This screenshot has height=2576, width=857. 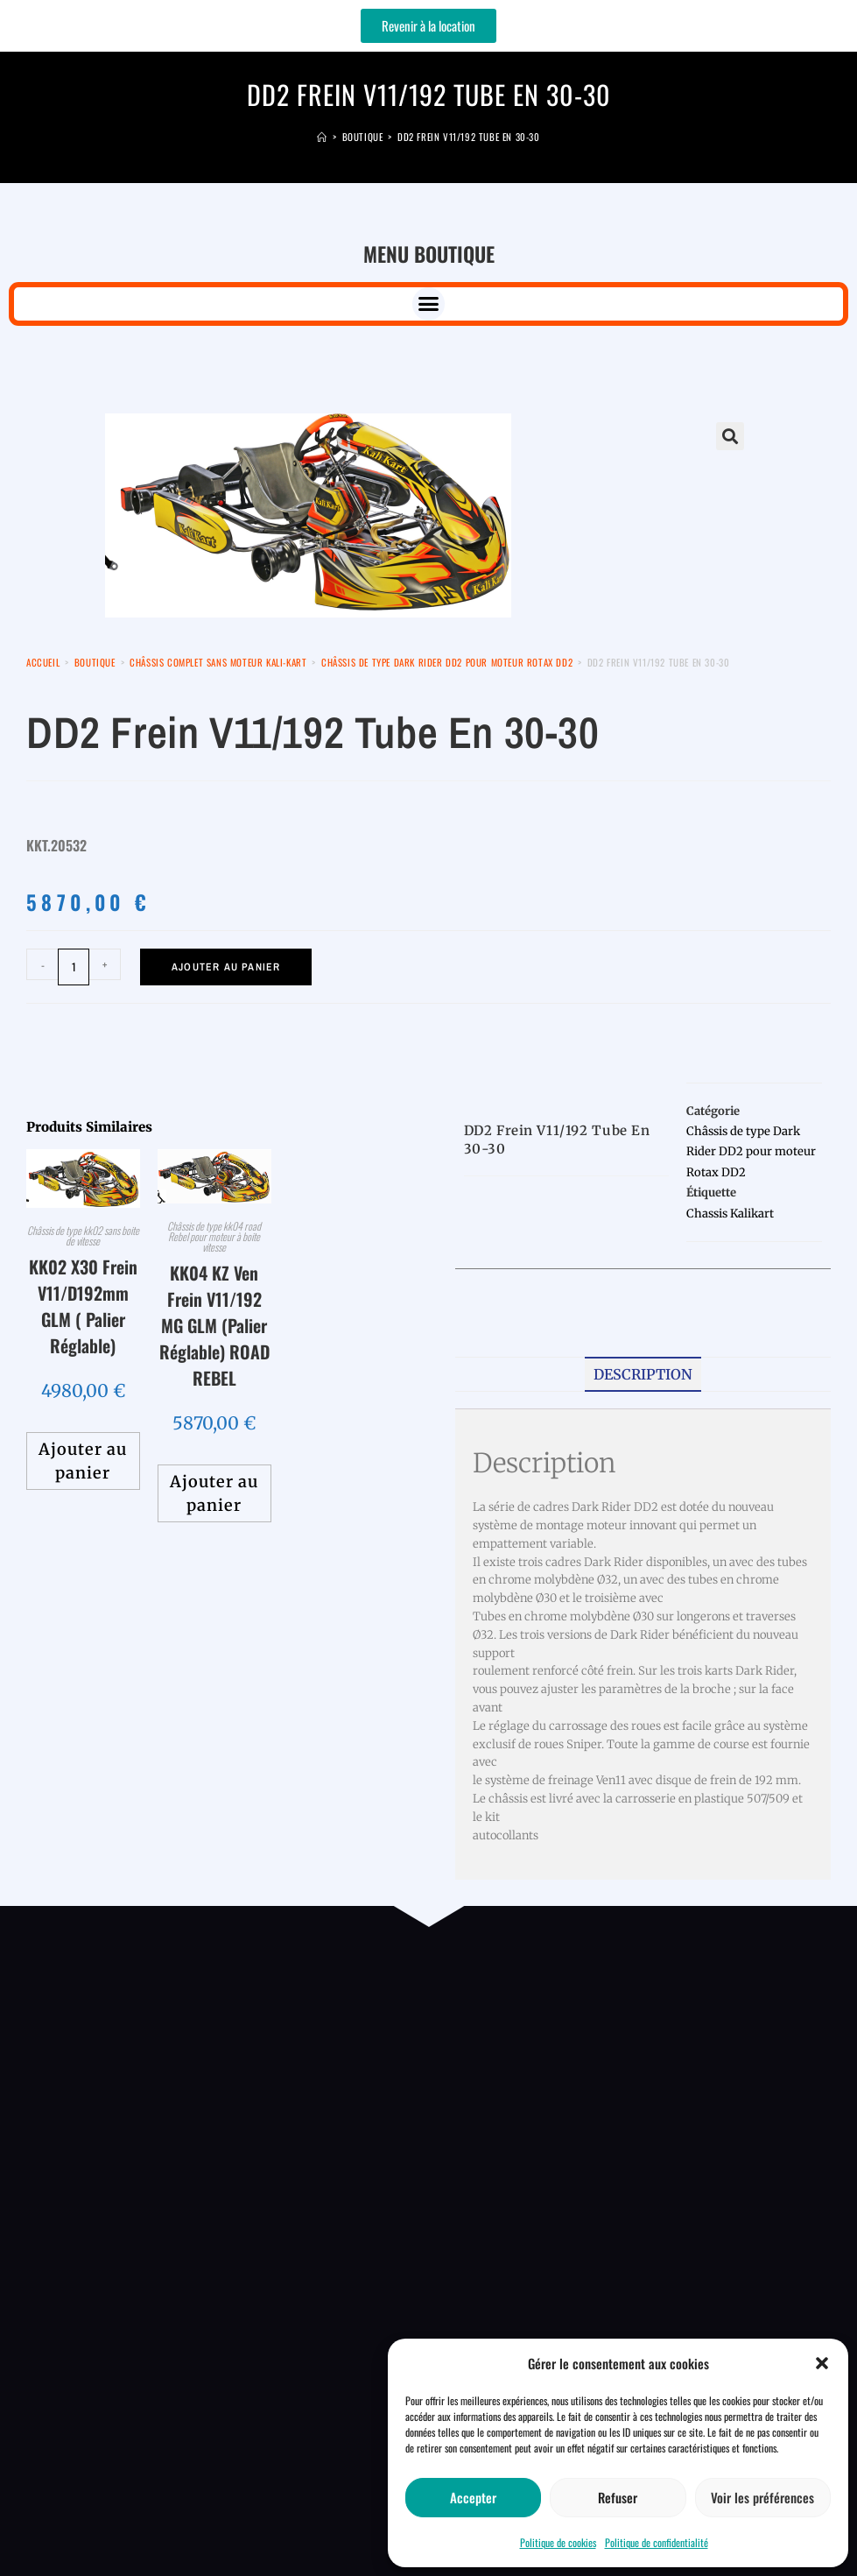 I want to click on Politique de confidentialité, so click(x=656, y=2542).